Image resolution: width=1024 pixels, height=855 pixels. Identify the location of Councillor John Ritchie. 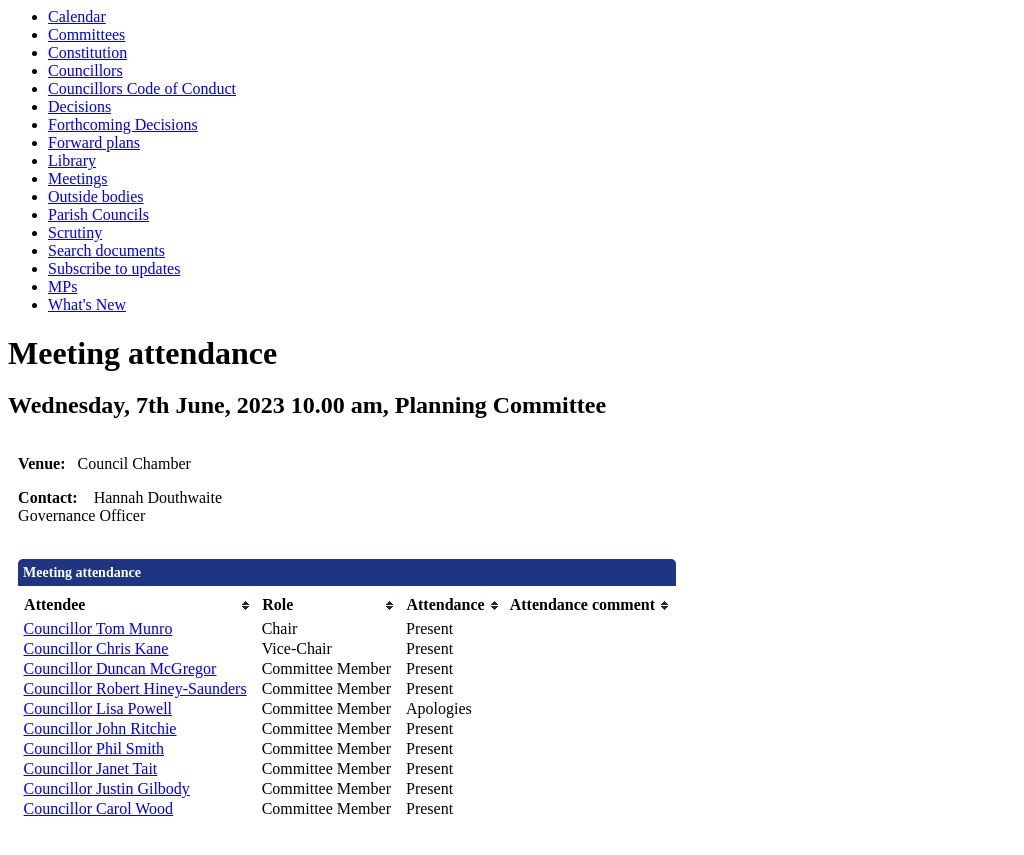
(100, 728).